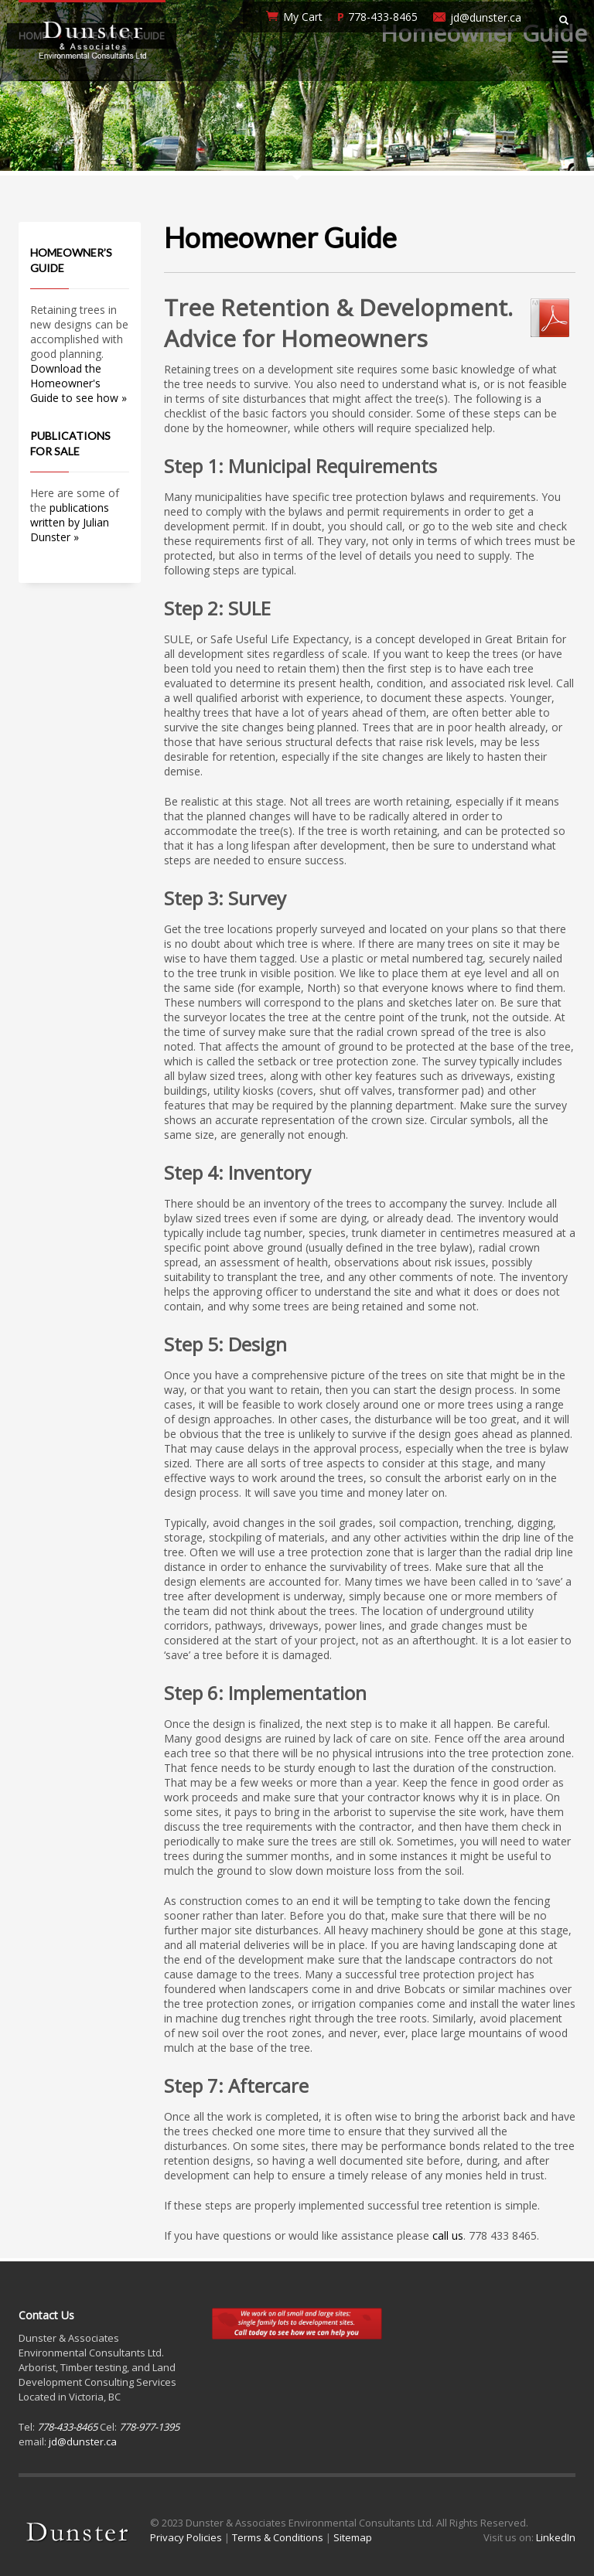 This screenshot has height=2576, width=594. Describe the element at coordinates (485, 17) in the screenshot. I see `jd@dunster.ca` at that location.